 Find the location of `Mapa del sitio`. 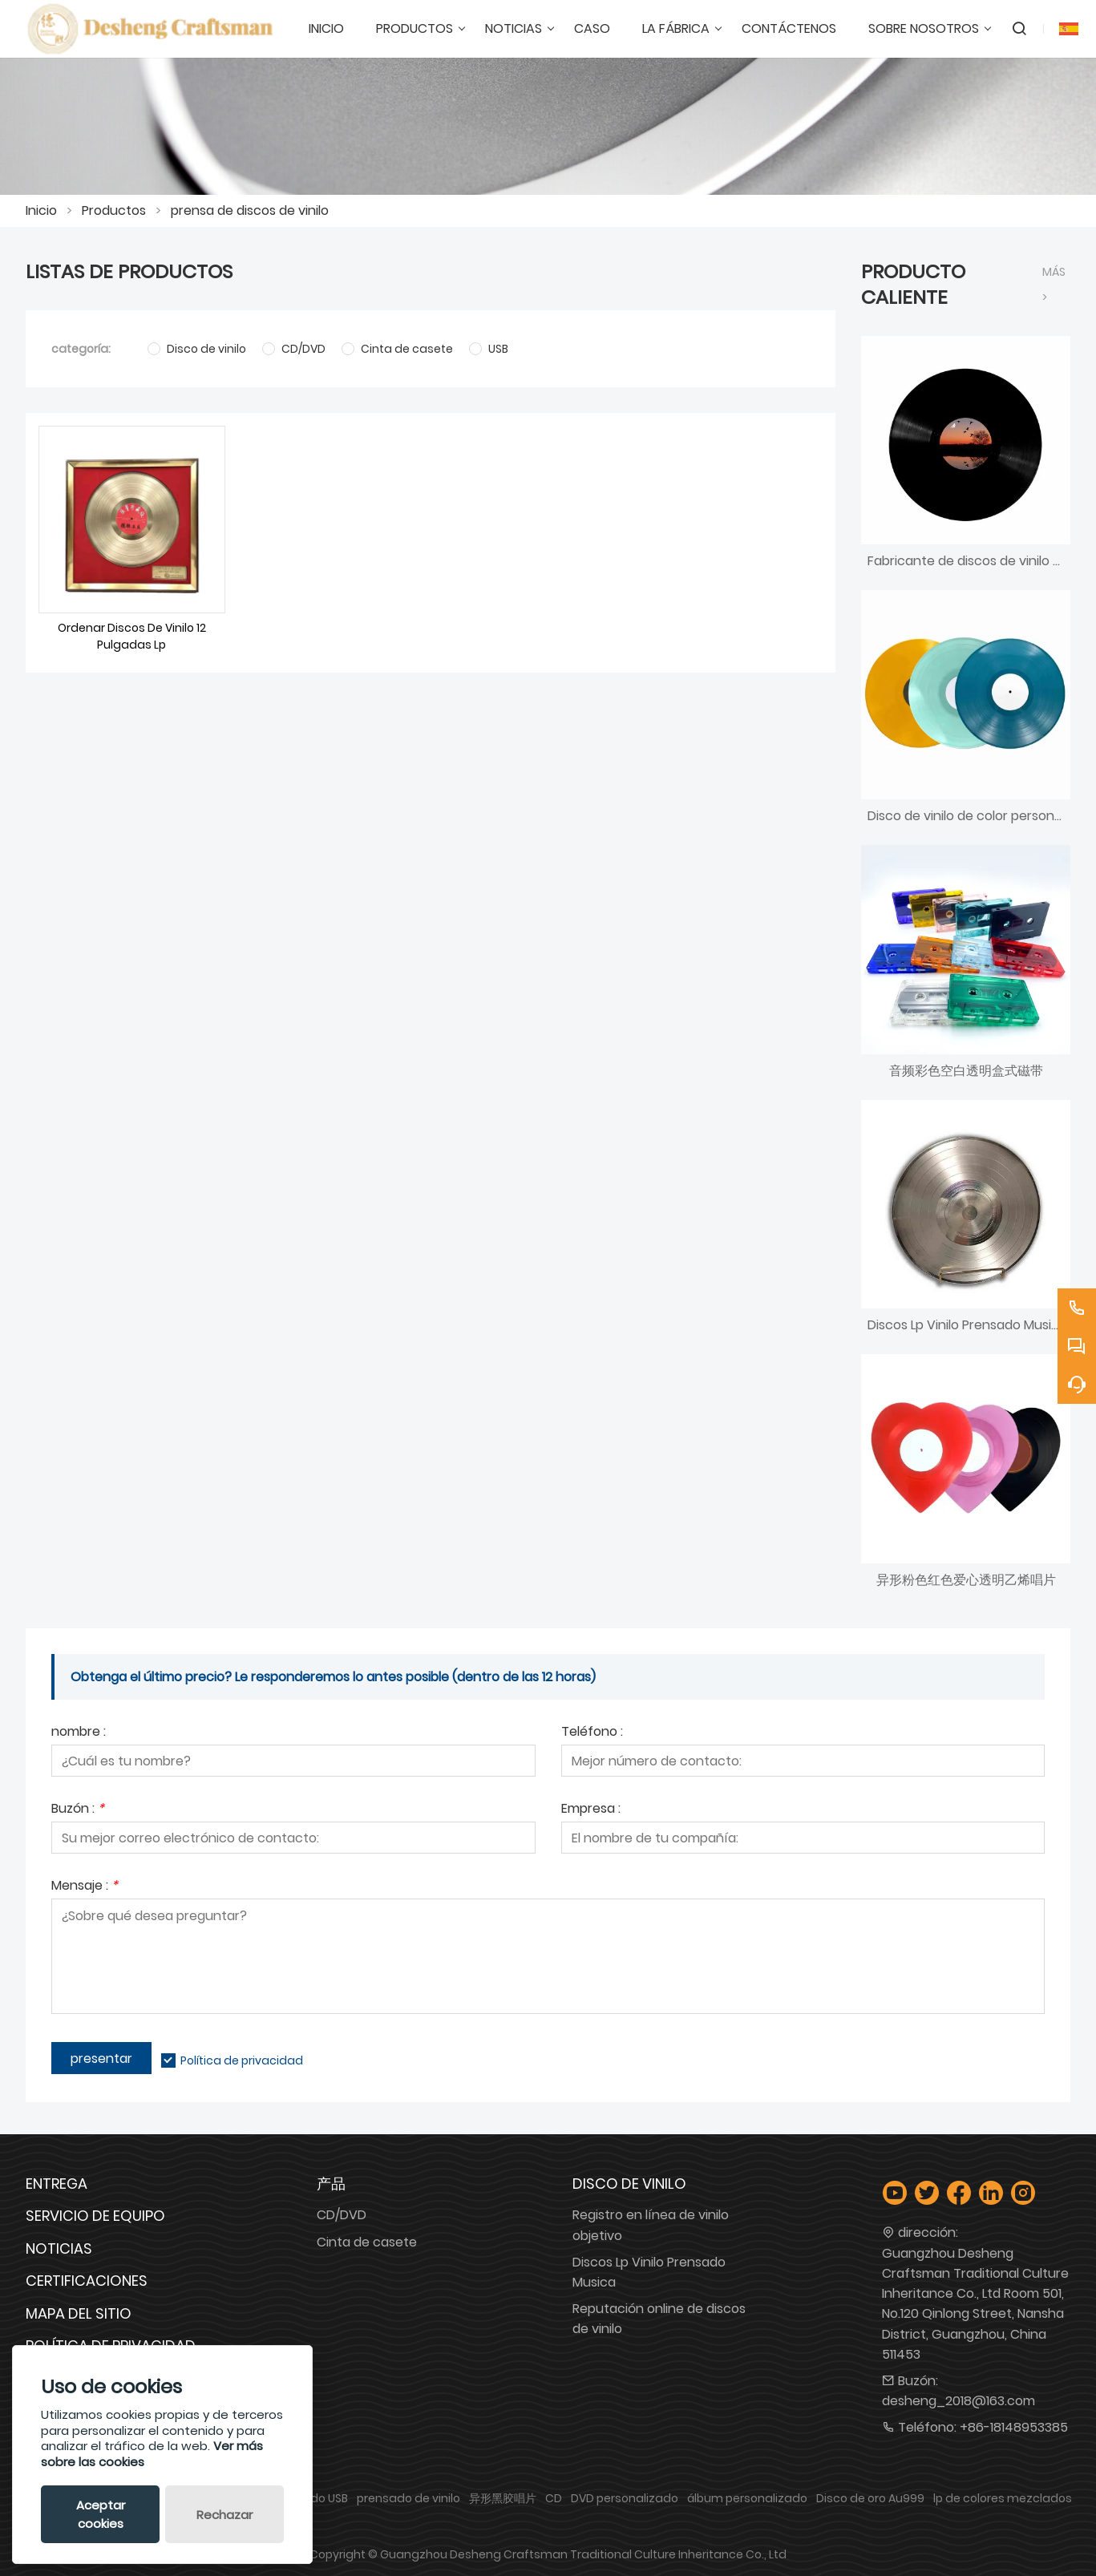

Mapa del sitio is located at coordinates (78, 2313).